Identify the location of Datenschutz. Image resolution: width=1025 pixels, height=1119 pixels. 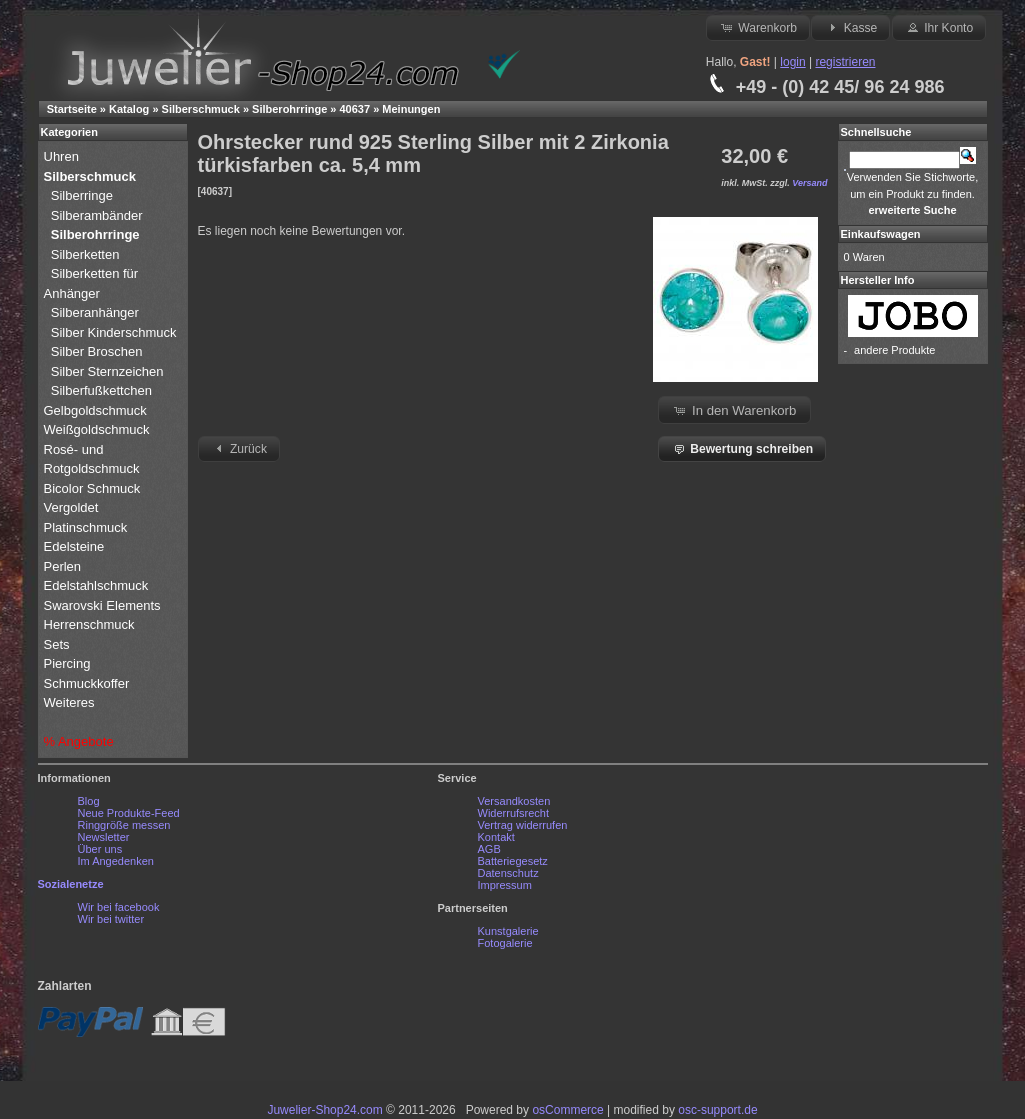
(508, 873).